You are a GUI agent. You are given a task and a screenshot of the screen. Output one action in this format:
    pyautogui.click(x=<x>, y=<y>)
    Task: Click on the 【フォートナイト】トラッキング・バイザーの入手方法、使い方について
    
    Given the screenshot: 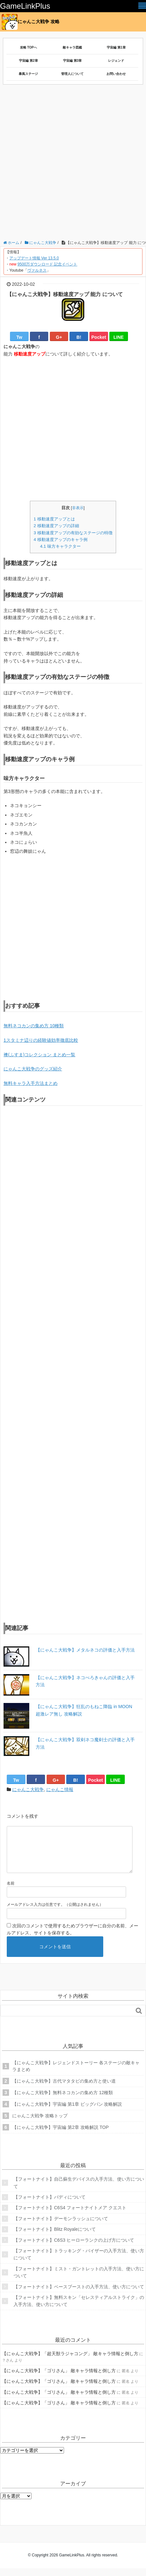 What is the action you would take?
    pyautogui.click(x=79, y=2262)
    